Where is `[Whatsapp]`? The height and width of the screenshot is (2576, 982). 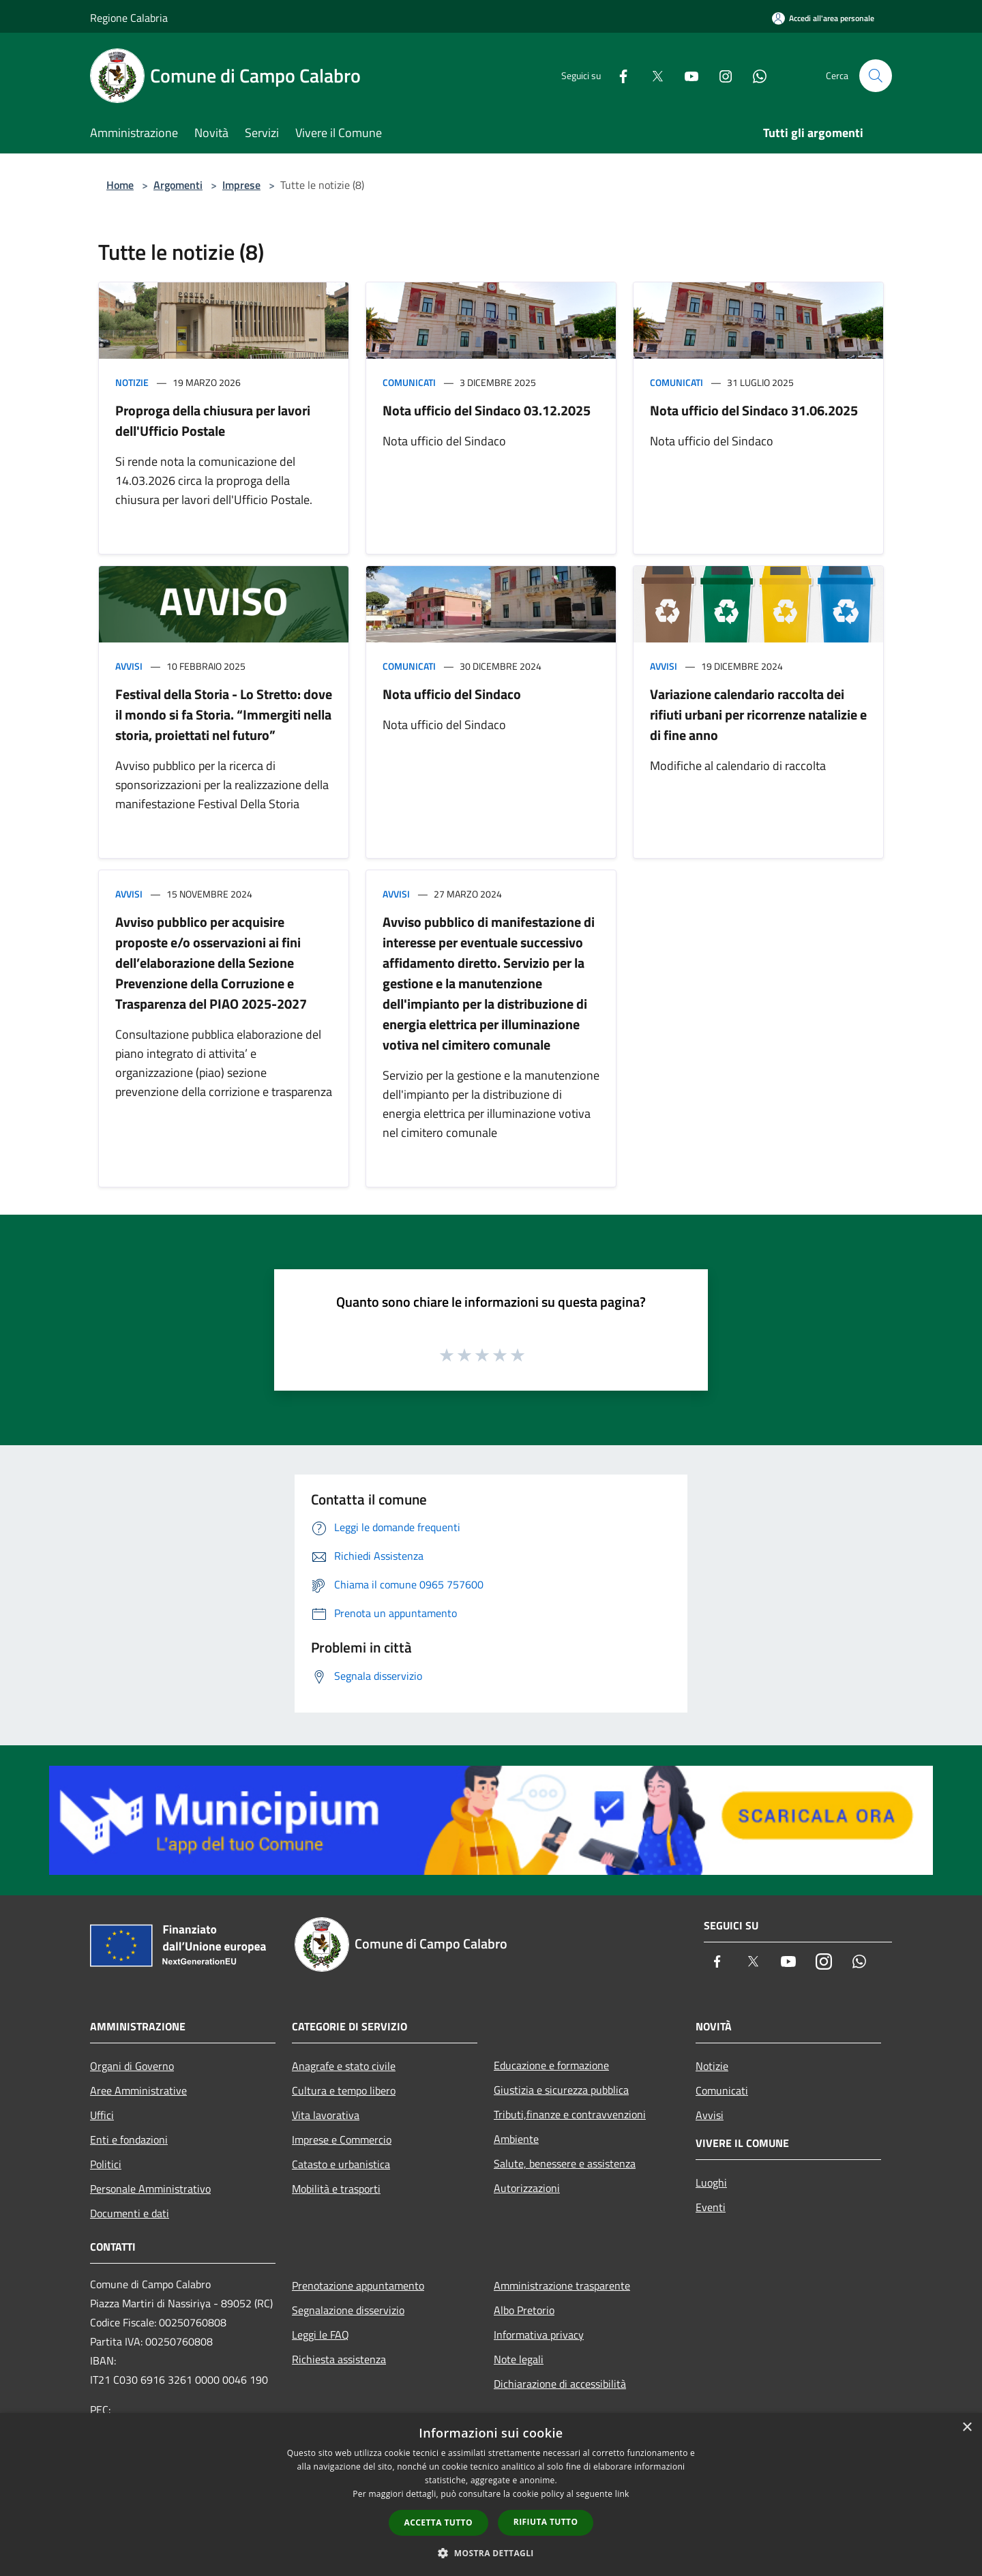 [Whatsapp] is located at coordinates (754, 75).